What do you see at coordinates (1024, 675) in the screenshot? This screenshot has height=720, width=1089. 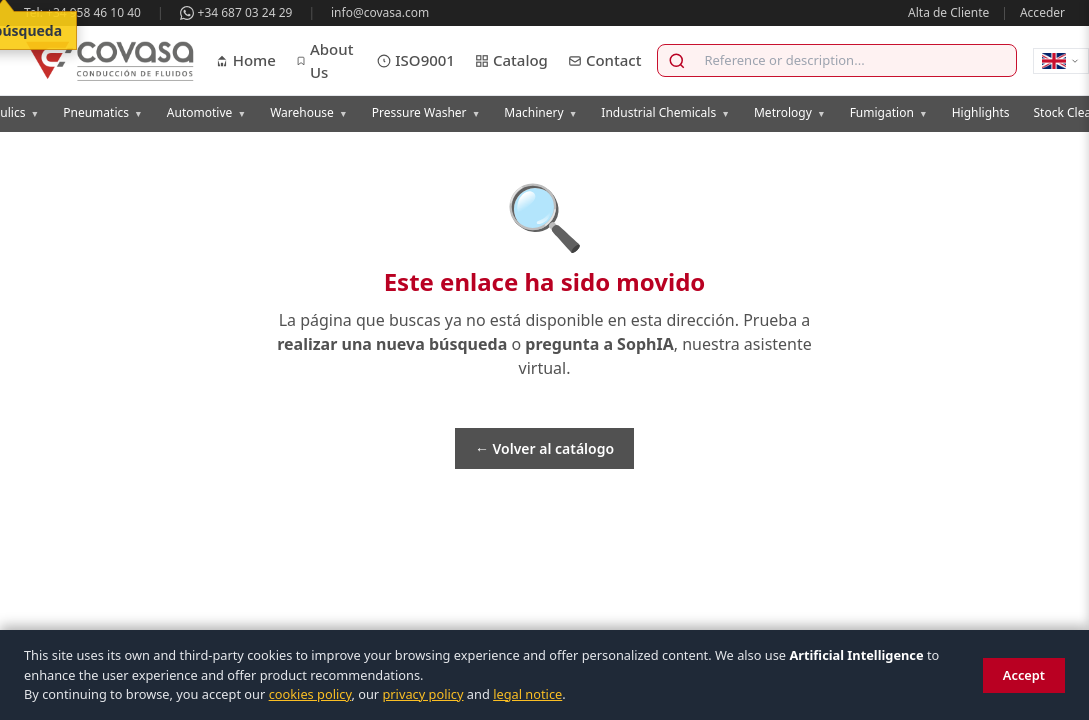 I see `Accept` at bounding box center [1024, 675].